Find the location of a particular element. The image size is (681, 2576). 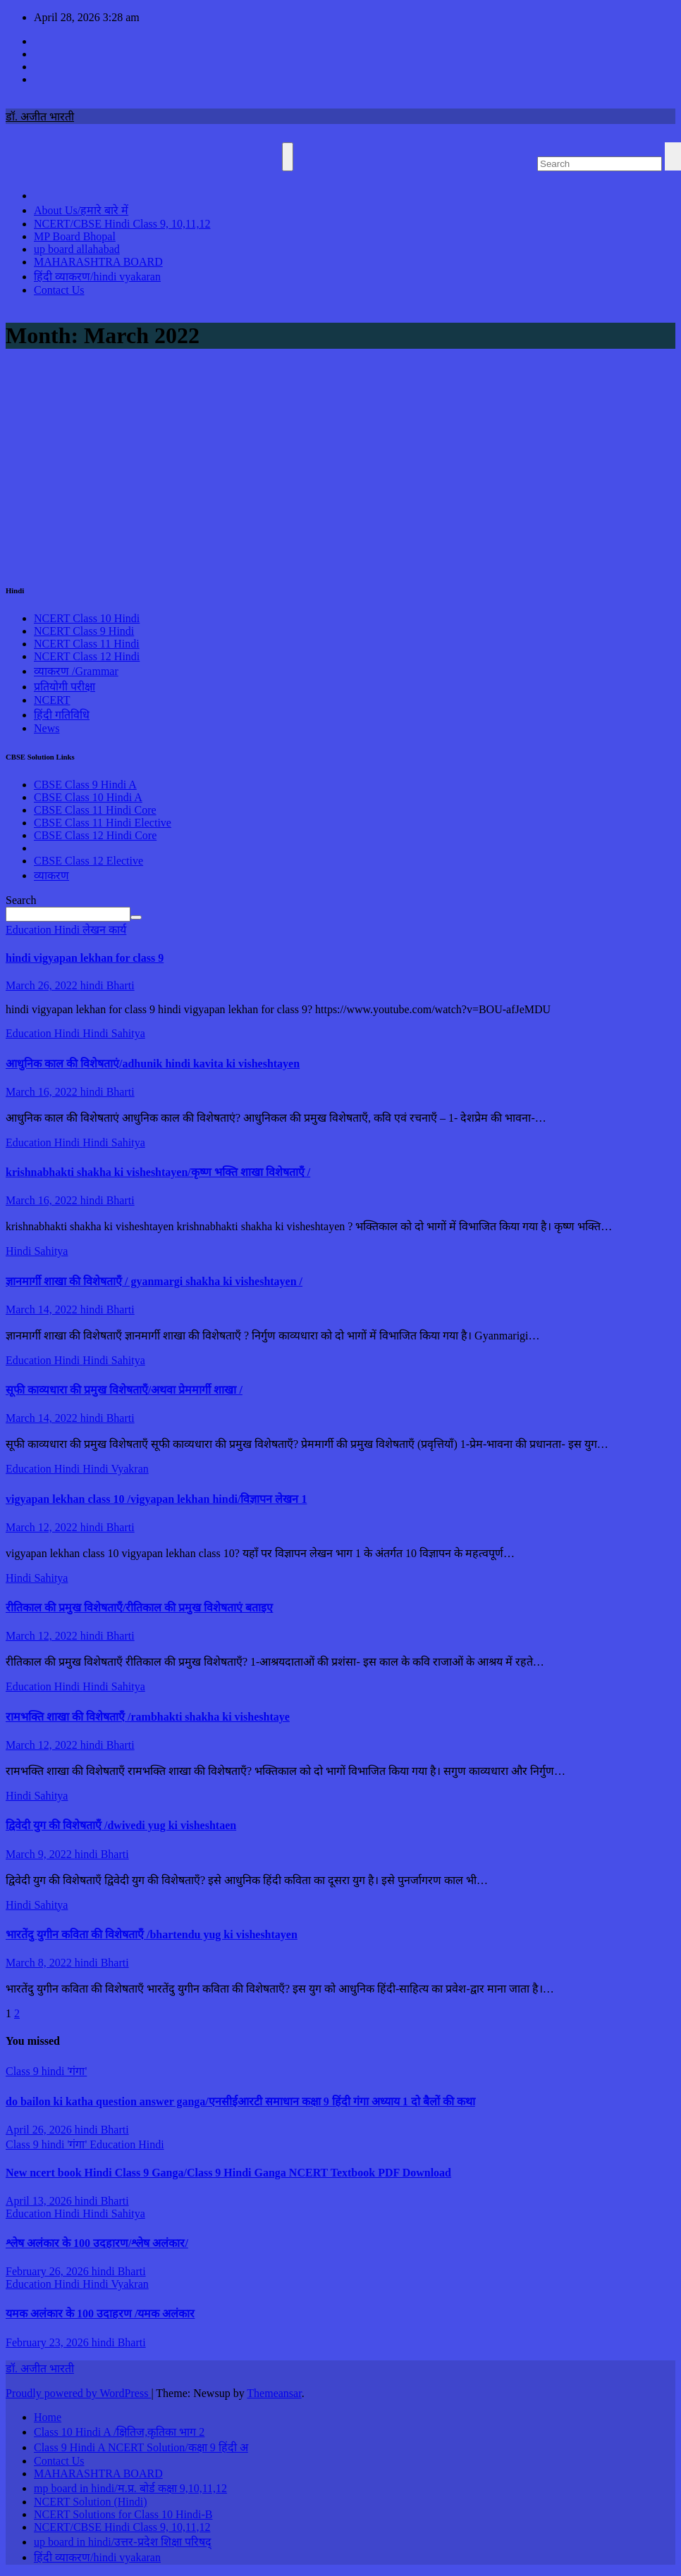

भारतेंदु युगीन कविता की विशेषताएँ /bhartendu yug ki visheshtayen is located at coordinates (151, 1934).